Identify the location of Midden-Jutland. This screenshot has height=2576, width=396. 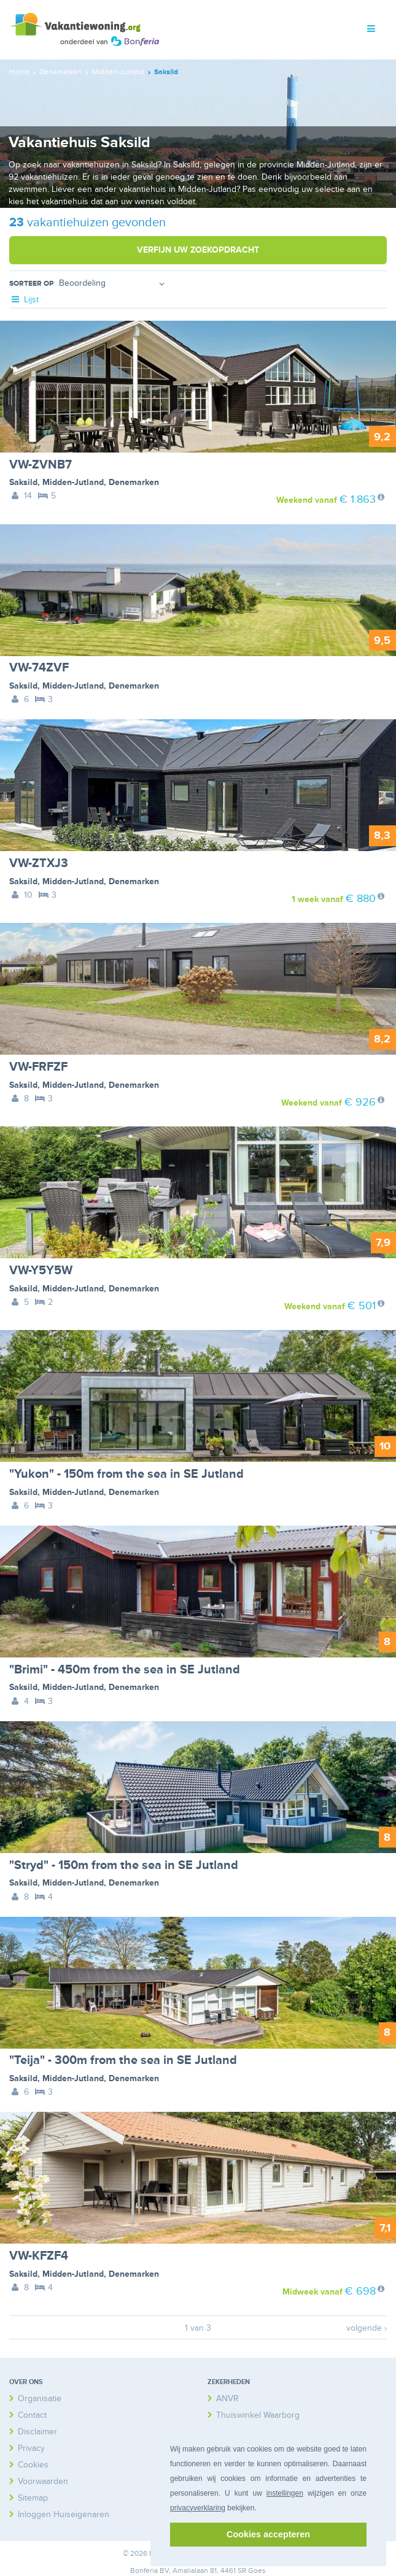
(73, 482).